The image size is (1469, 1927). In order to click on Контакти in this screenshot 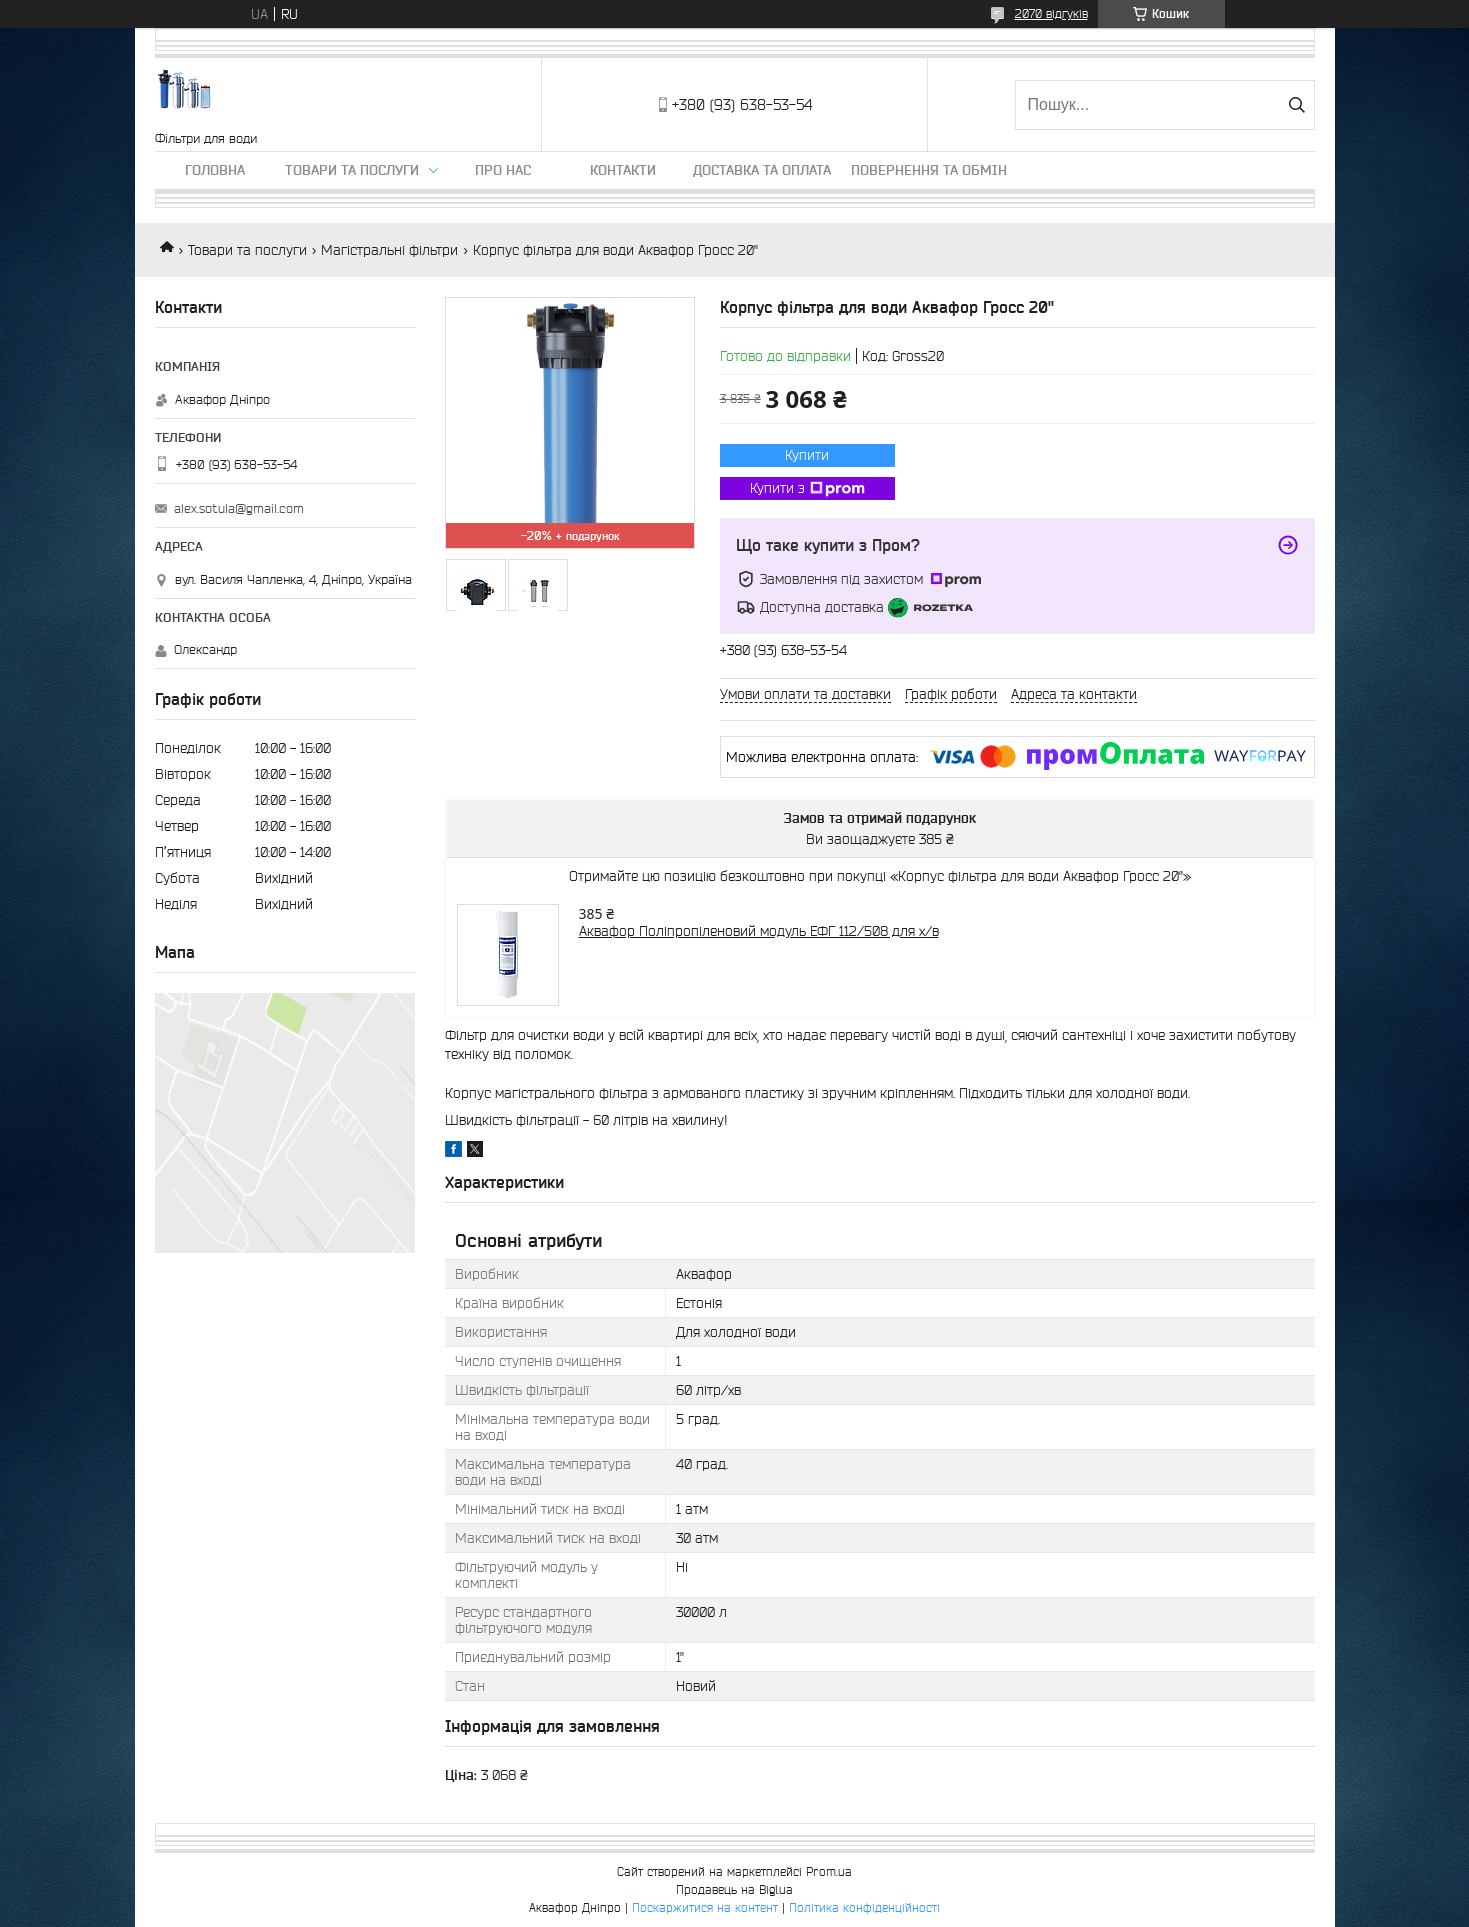, I will do `click(623, 170)`.